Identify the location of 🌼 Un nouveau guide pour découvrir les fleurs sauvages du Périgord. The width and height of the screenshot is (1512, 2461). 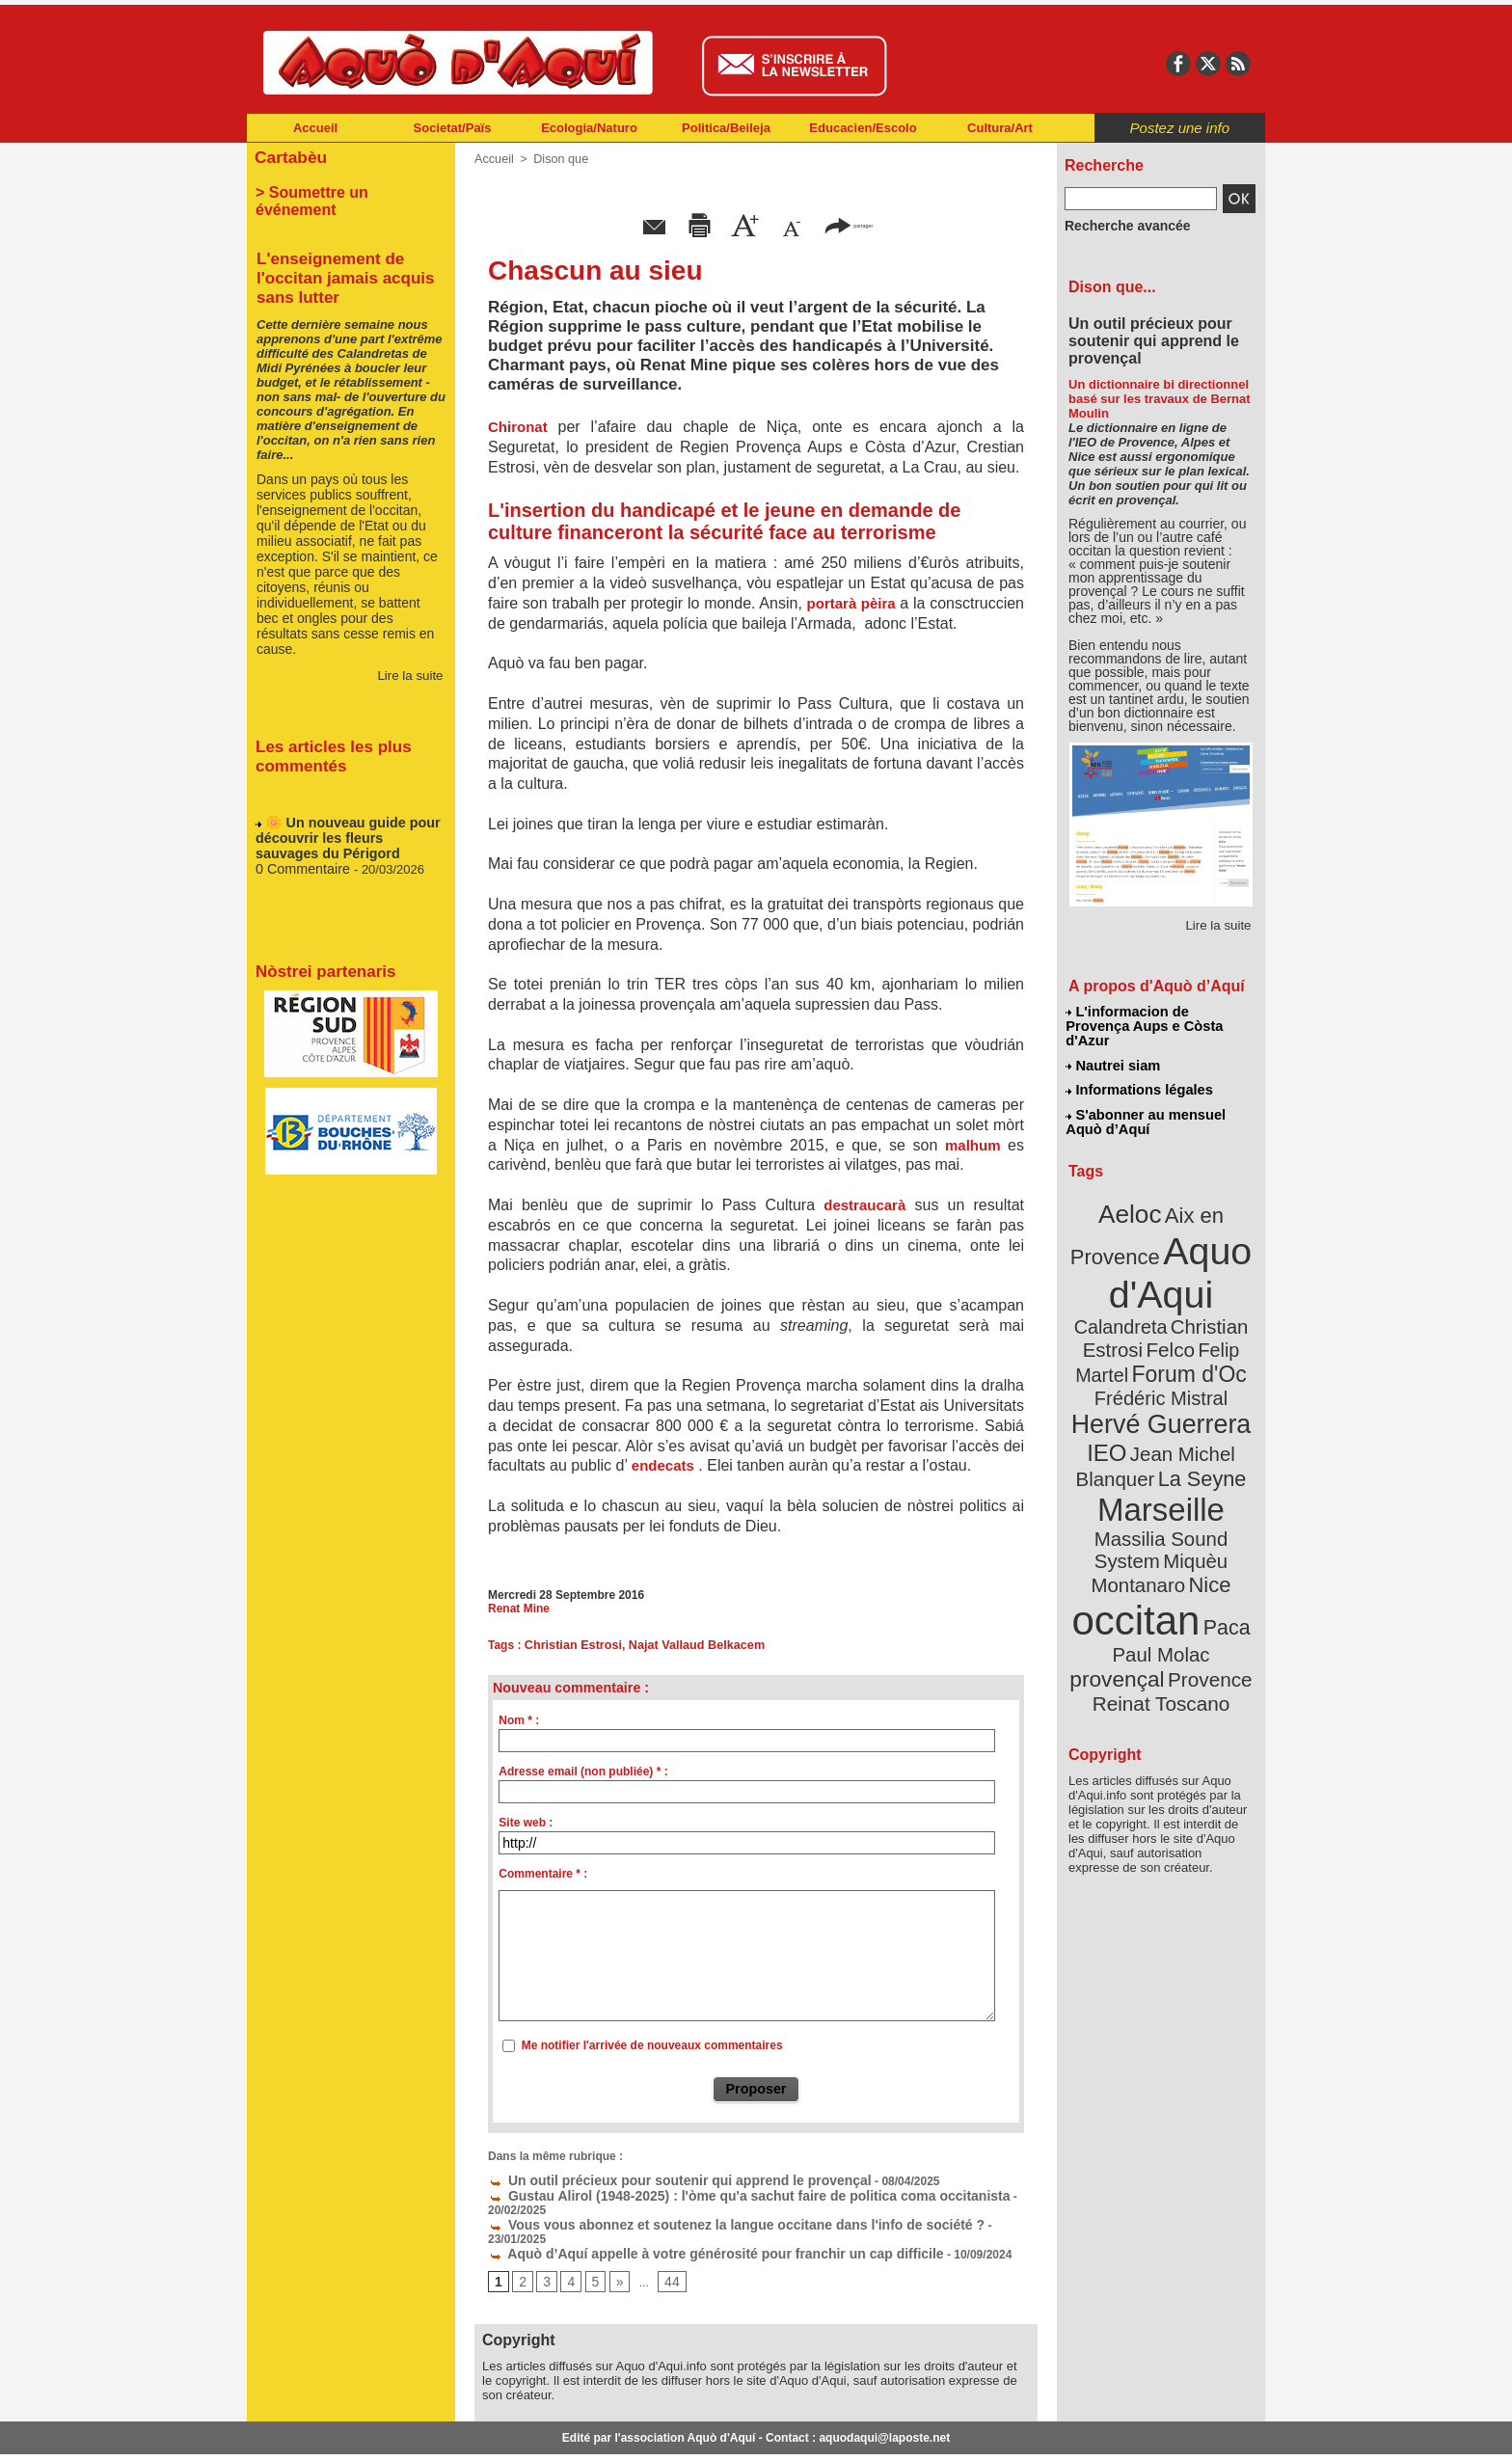
(344, 821).